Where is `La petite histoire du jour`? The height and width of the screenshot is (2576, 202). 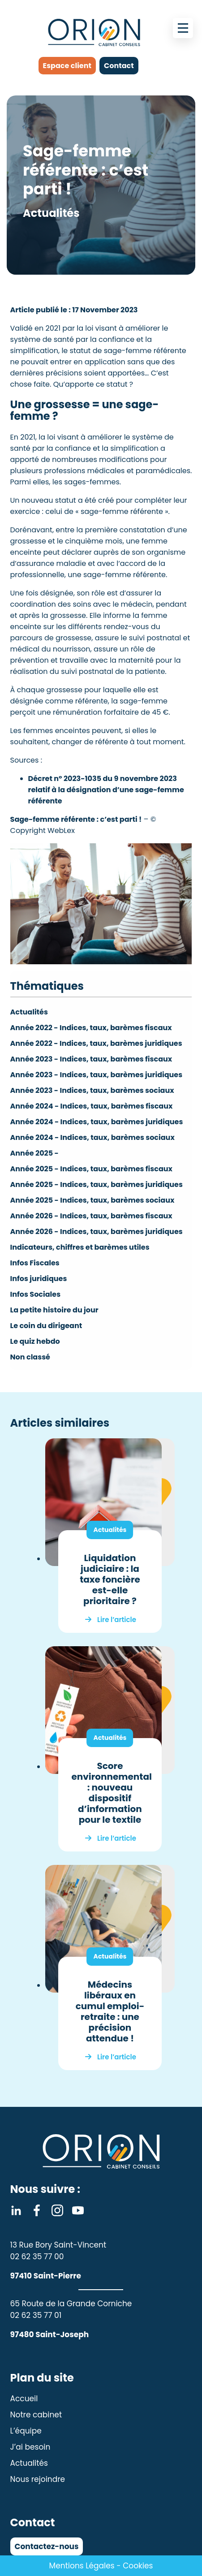 La petite histoire du jour is located at coordinates (54, 1310).